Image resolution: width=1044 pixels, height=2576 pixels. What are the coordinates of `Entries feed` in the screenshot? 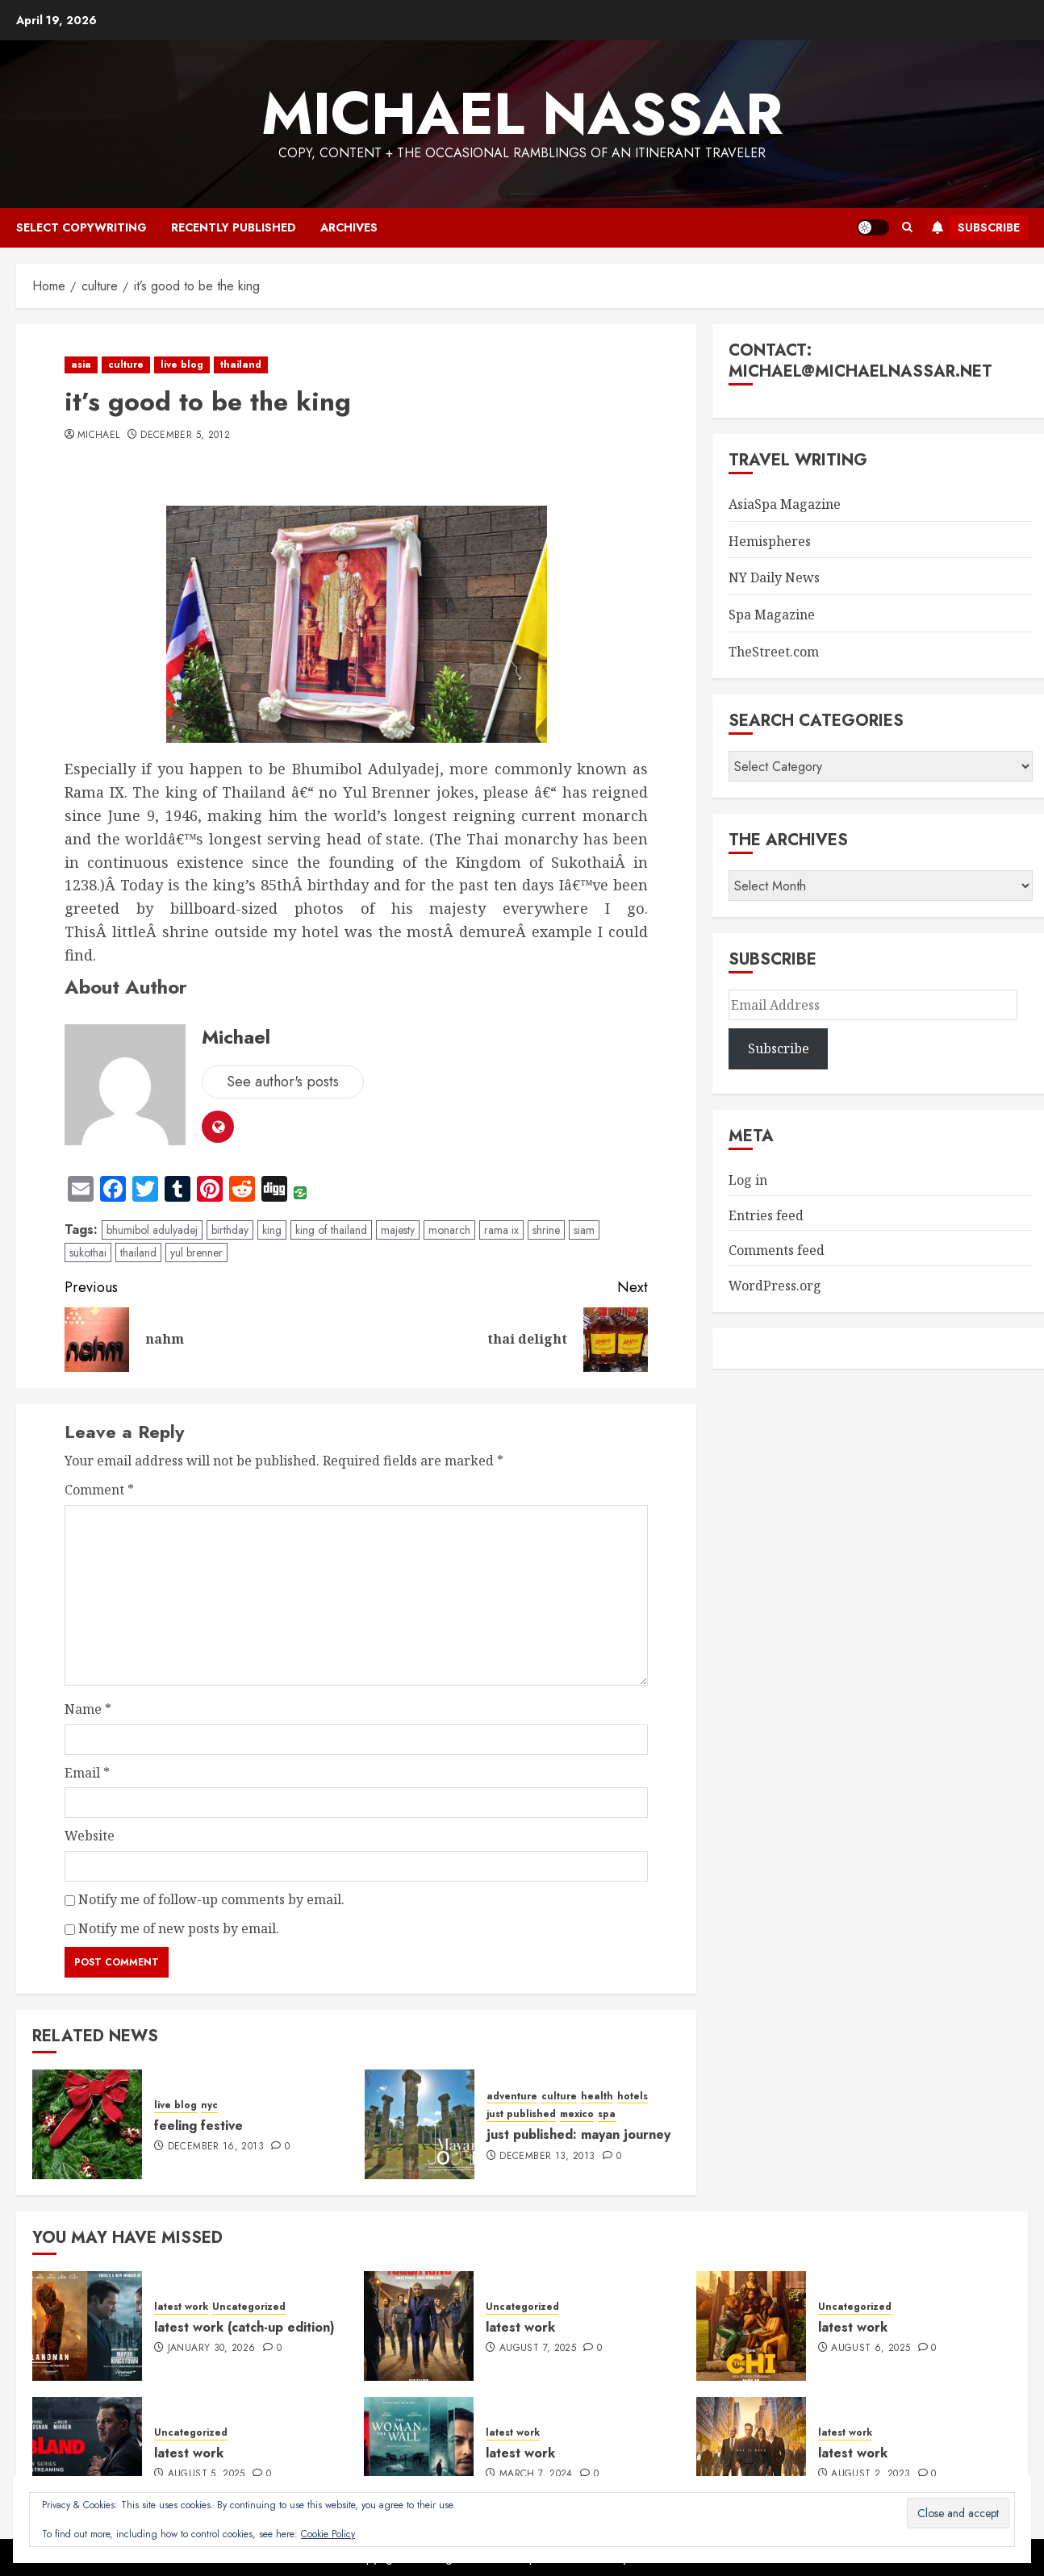 It's located at (766, 1215).